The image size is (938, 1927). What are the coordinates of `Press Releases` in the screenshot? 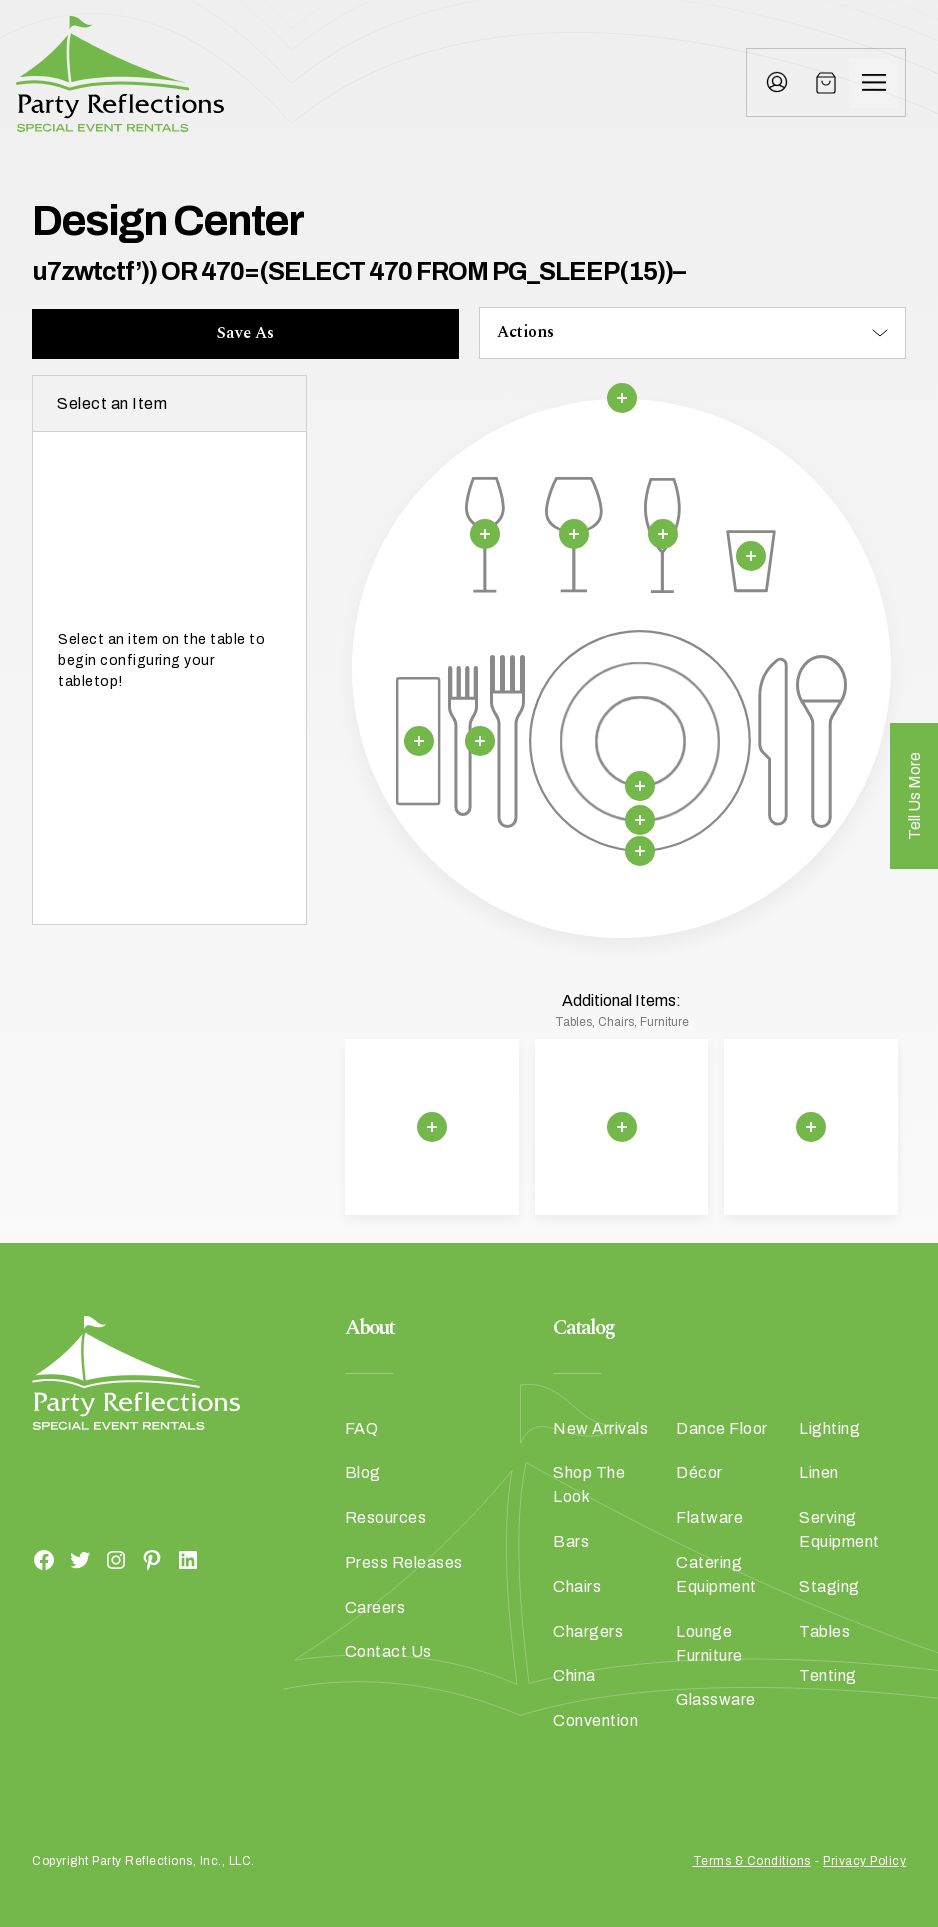 It's located at (404, 1562).